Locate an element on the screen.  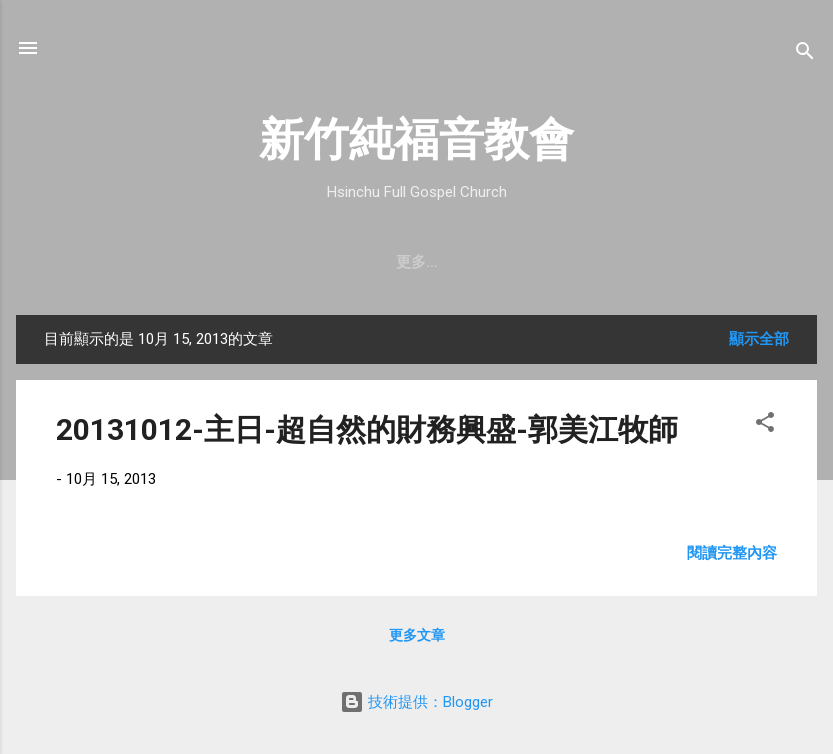
閱讀完整內容 is located at coordinates (732, 553).